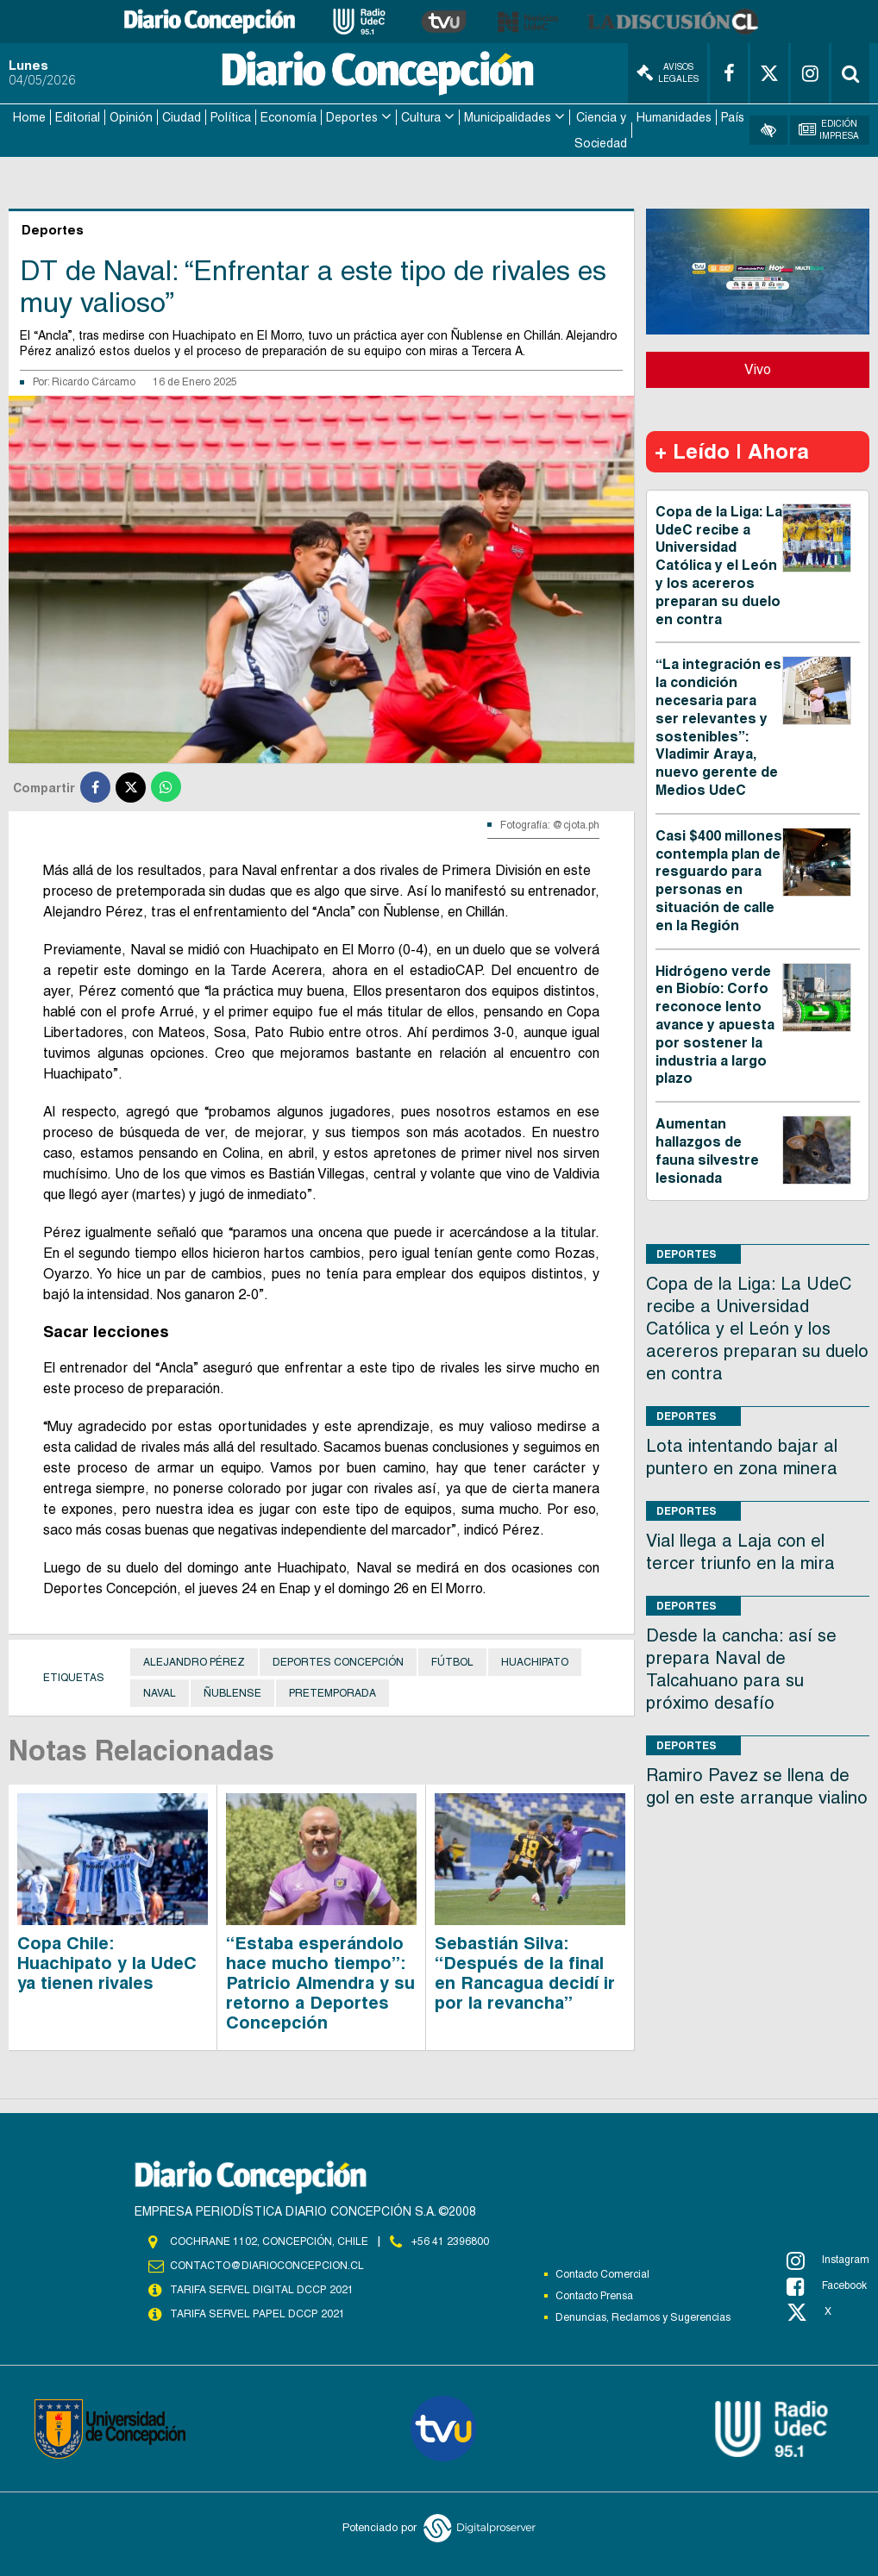 Image resolution: width=878 pixels, height=2576 pixels. What do you see at coordinates (131, 117) in the screenshot?
I see `Opinión` at bounding box center [131, 117].